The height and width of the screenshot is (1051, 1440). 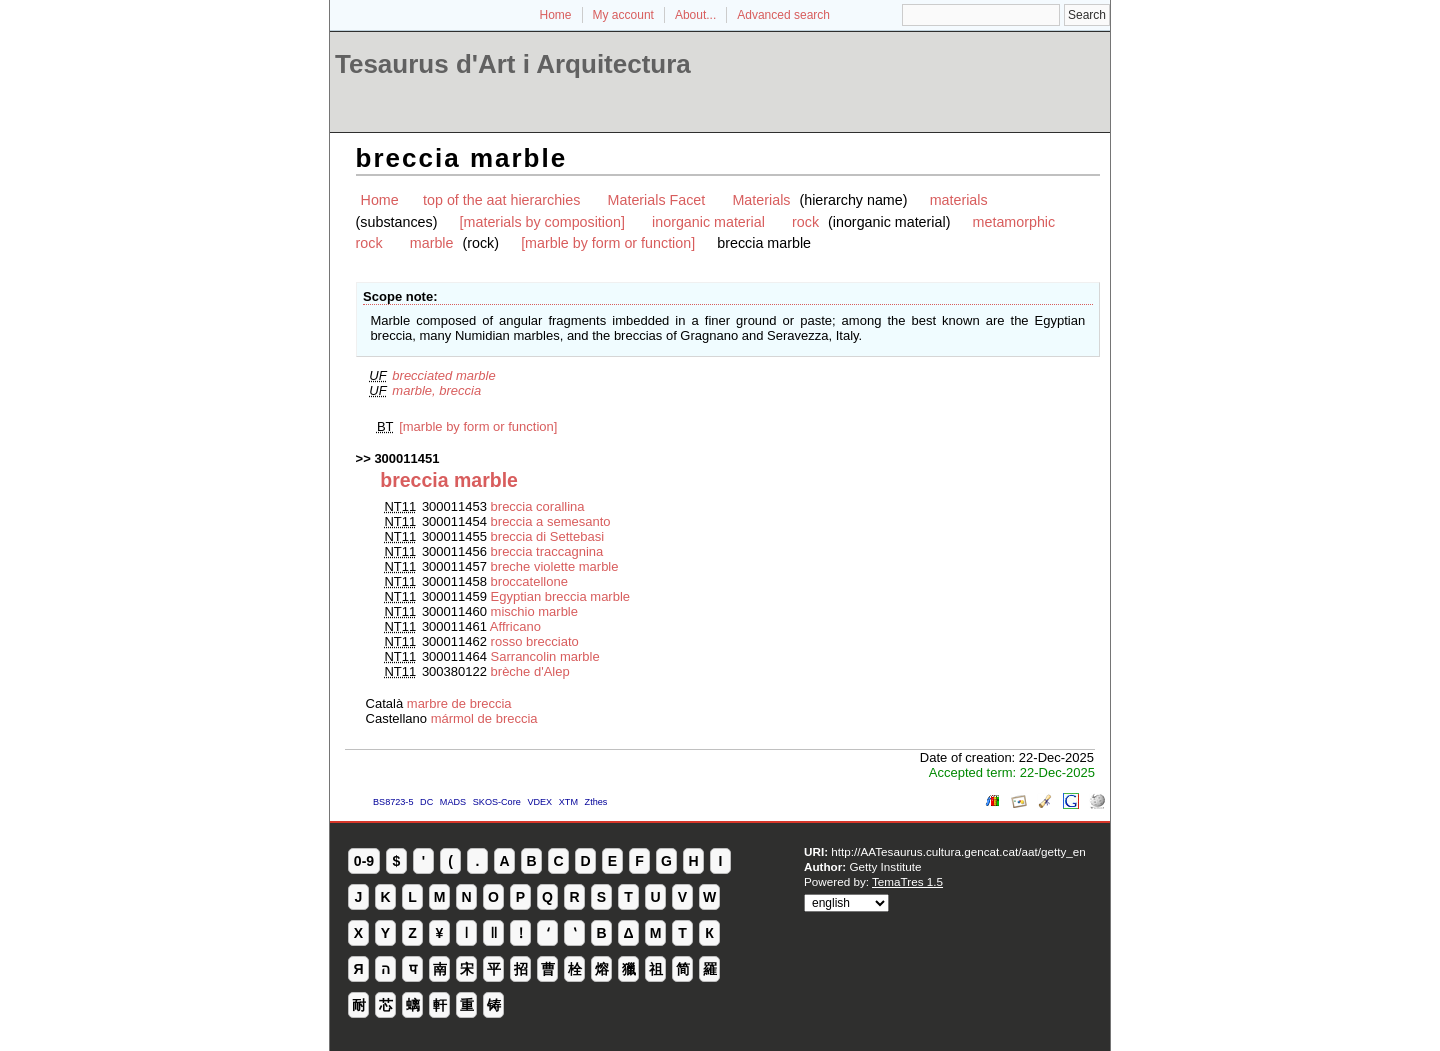 I want to click on mischio marble, so click(x=534, y=611).